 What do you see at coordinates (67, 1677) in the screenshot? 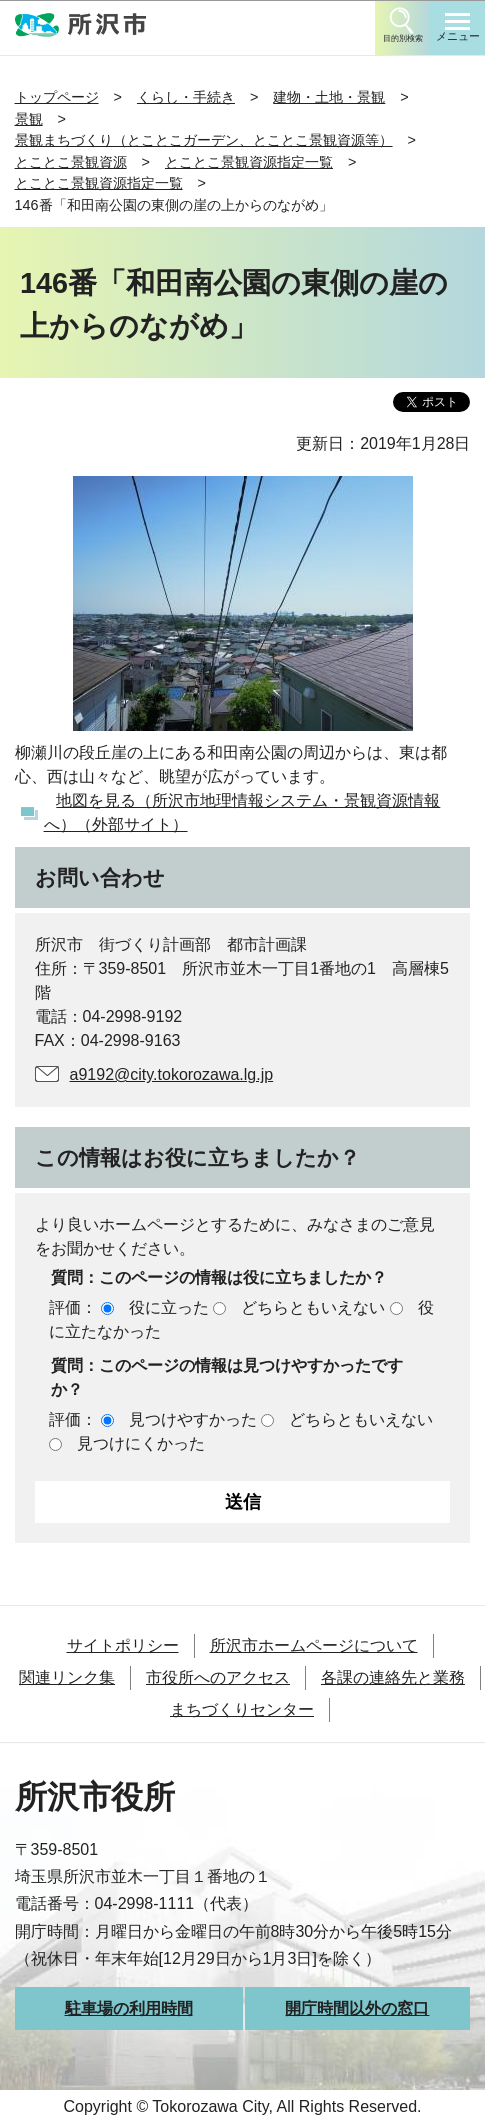
I see `関連リンク集` at bounding box center [67, 1677].